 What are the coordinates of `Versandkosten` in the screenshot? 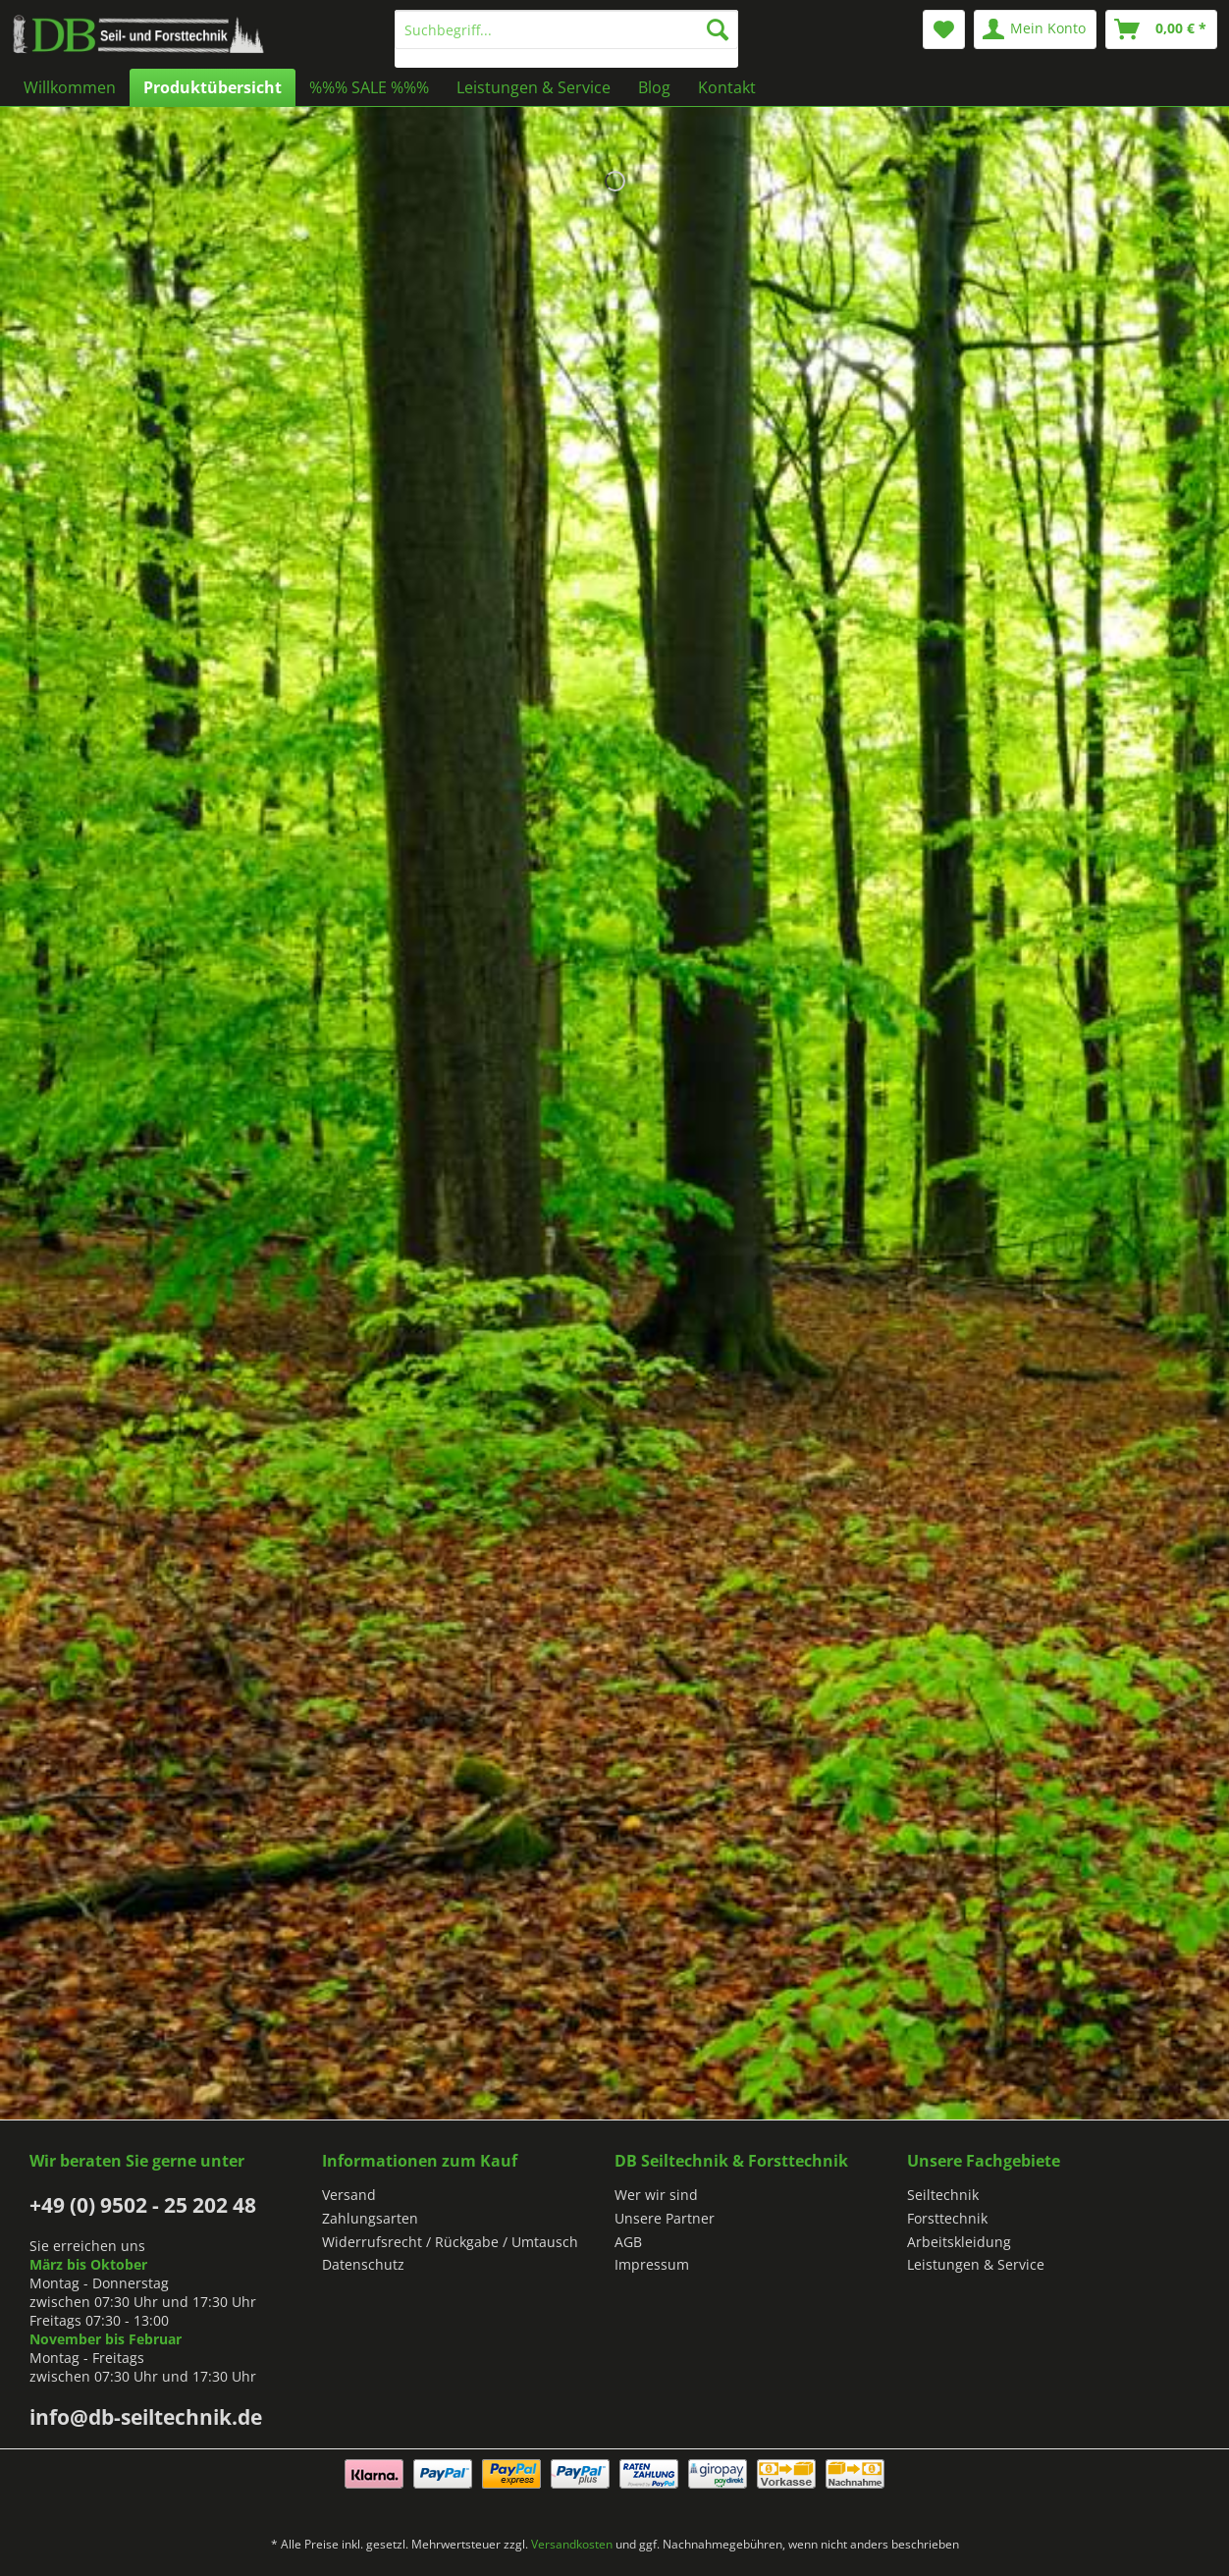 It's located at (572, 2544).